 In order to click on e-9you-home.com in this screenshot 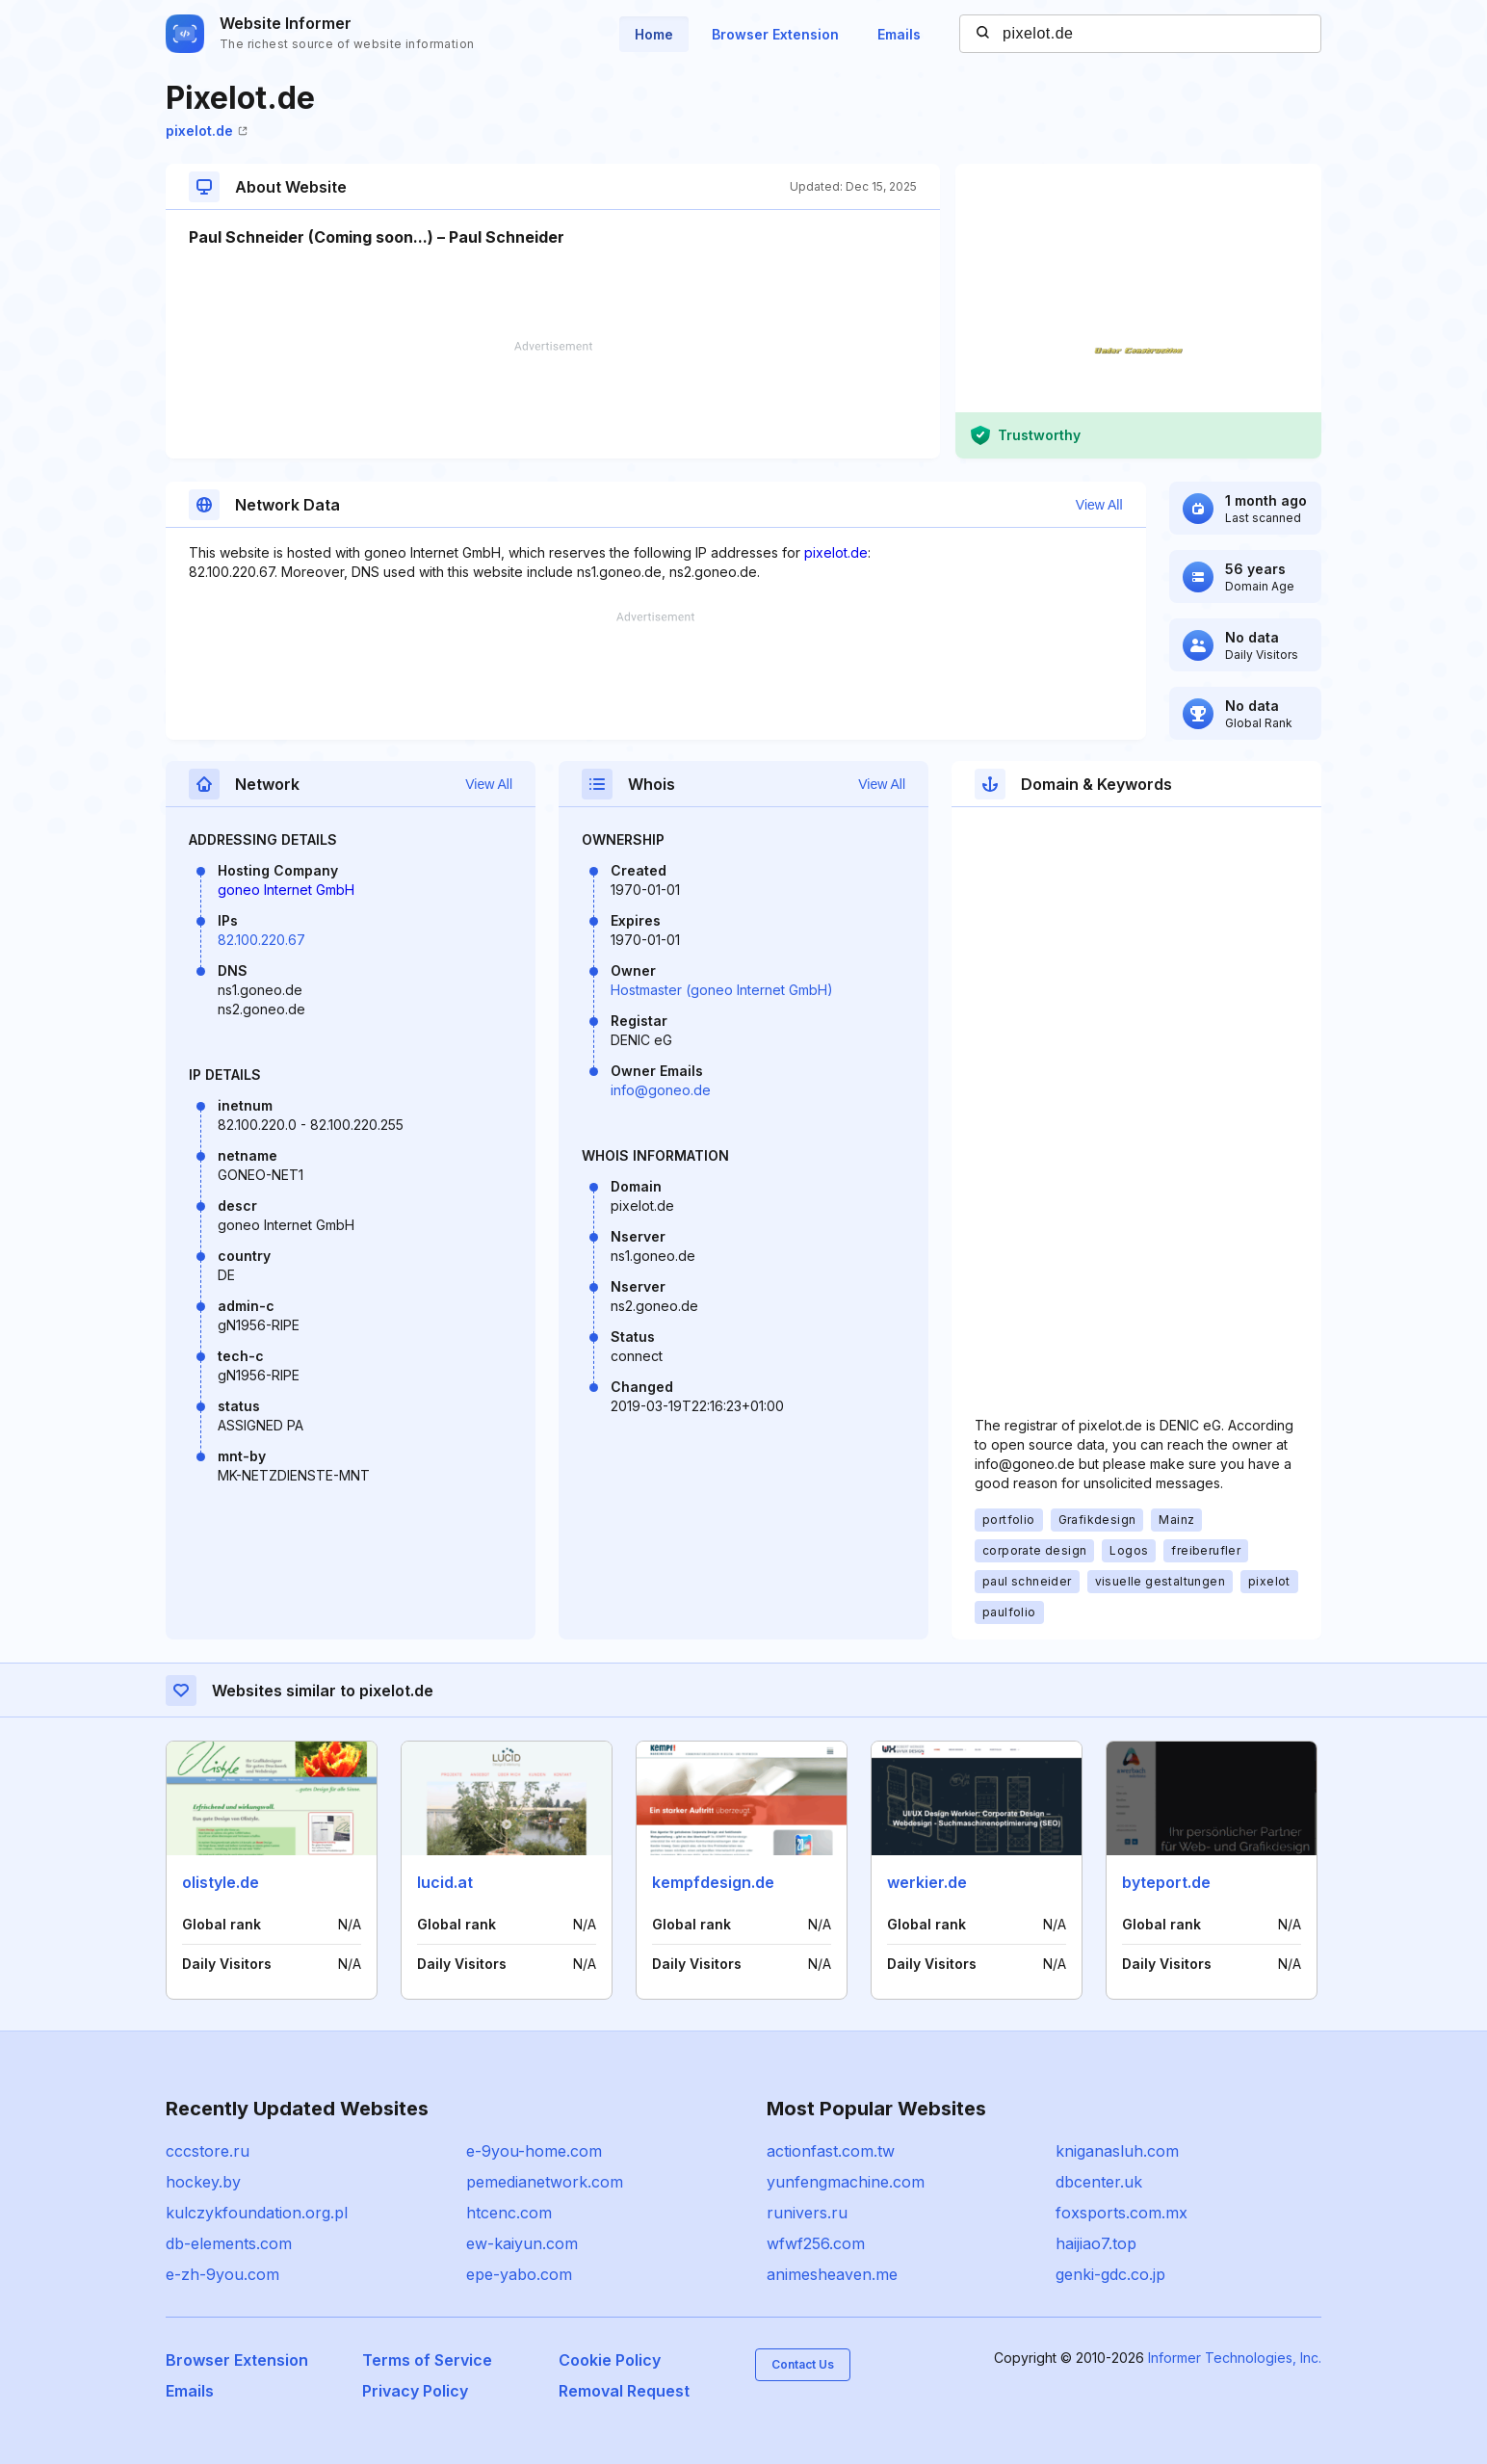, I will do `click(534, 2151)`.